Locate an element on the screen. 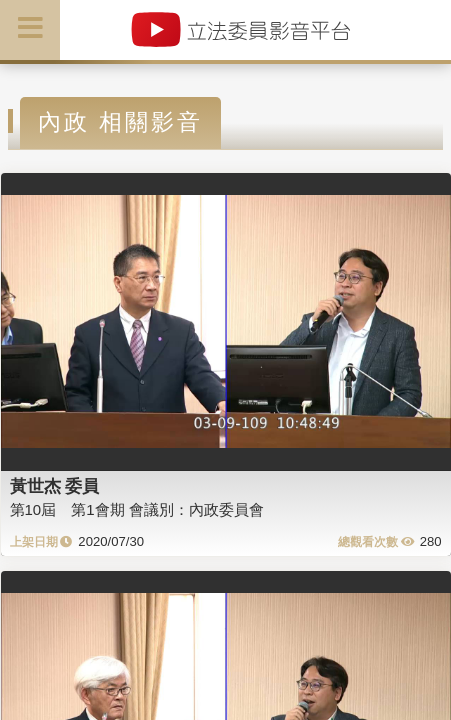  黃世杰 委員 is located at coordinates (55, 486).